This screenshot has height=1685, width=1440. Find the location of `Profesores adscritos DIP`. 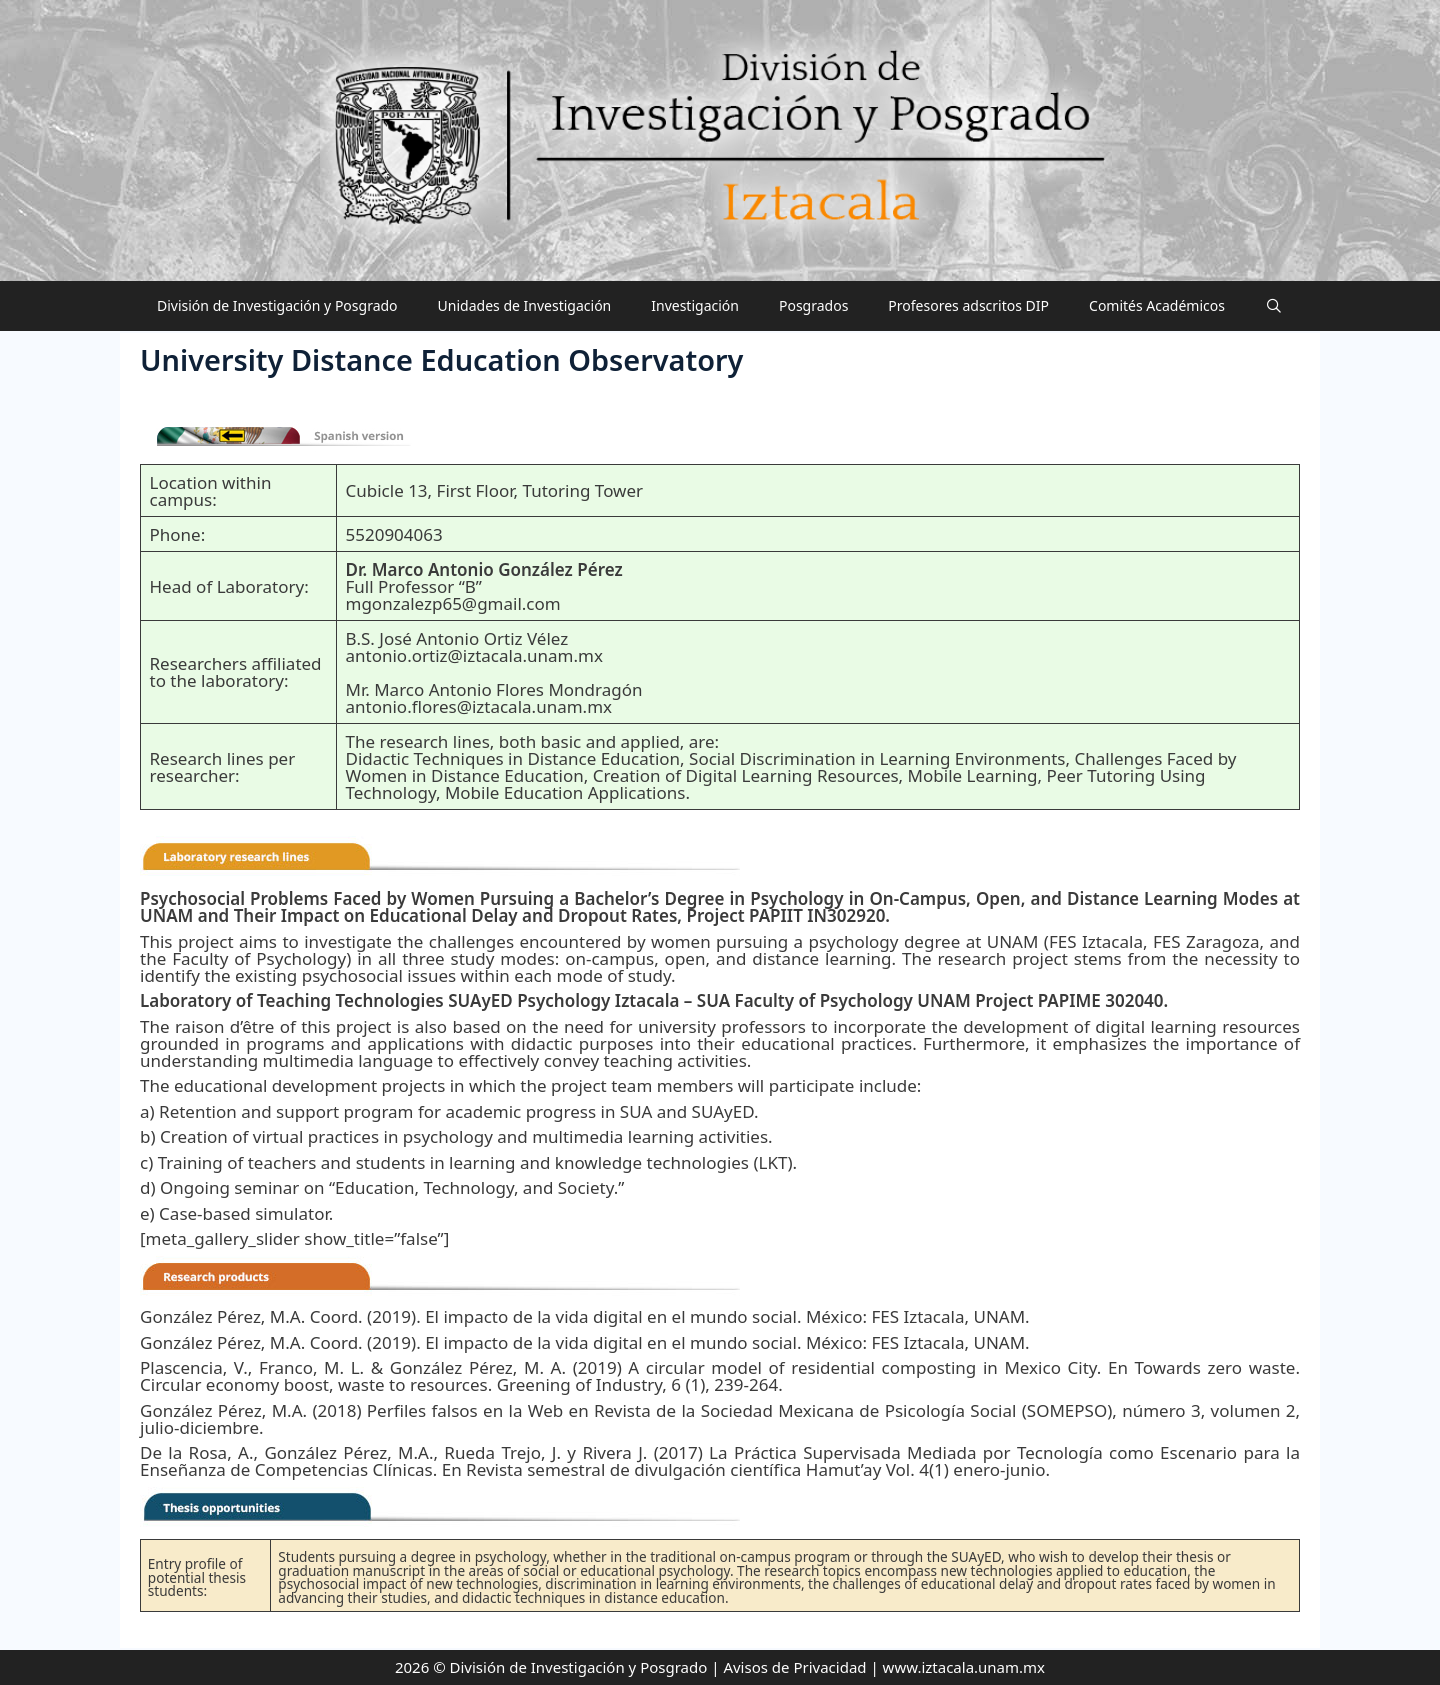

Profesores adscritos DIP is located at coordinates (968, 305).